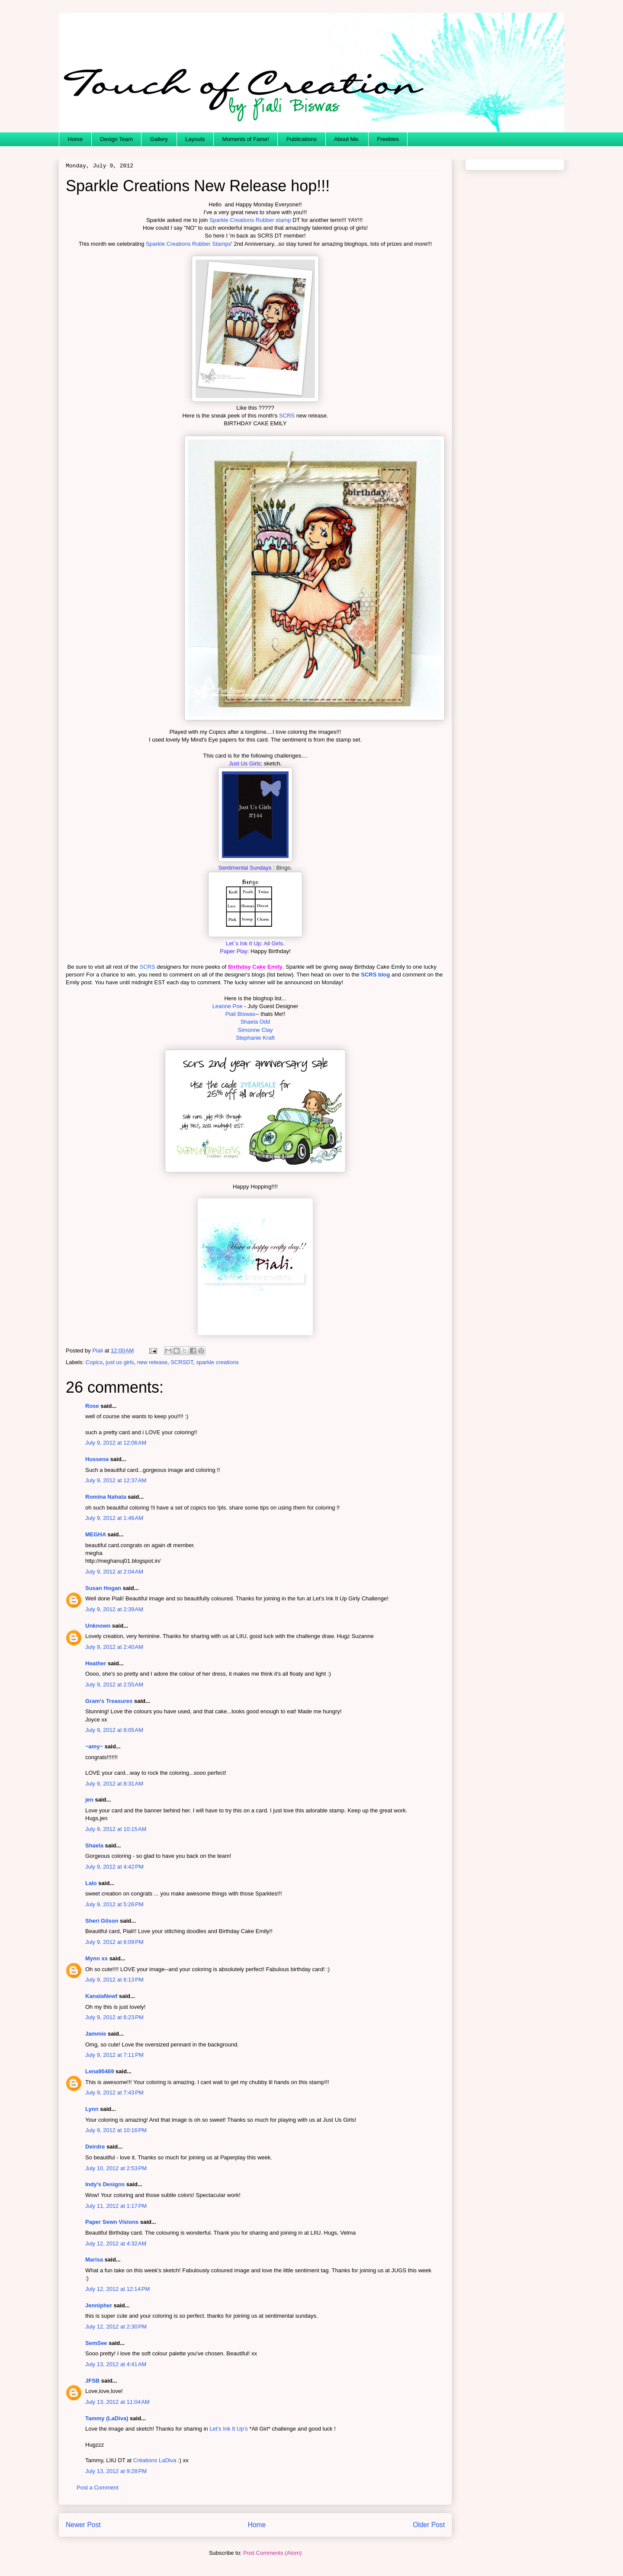 The width and height of the screenshot is (623, 2576). What do you see at coordinates (301, 139) in the screenshot?
I see `Publications` at bounding box center [301, 139].